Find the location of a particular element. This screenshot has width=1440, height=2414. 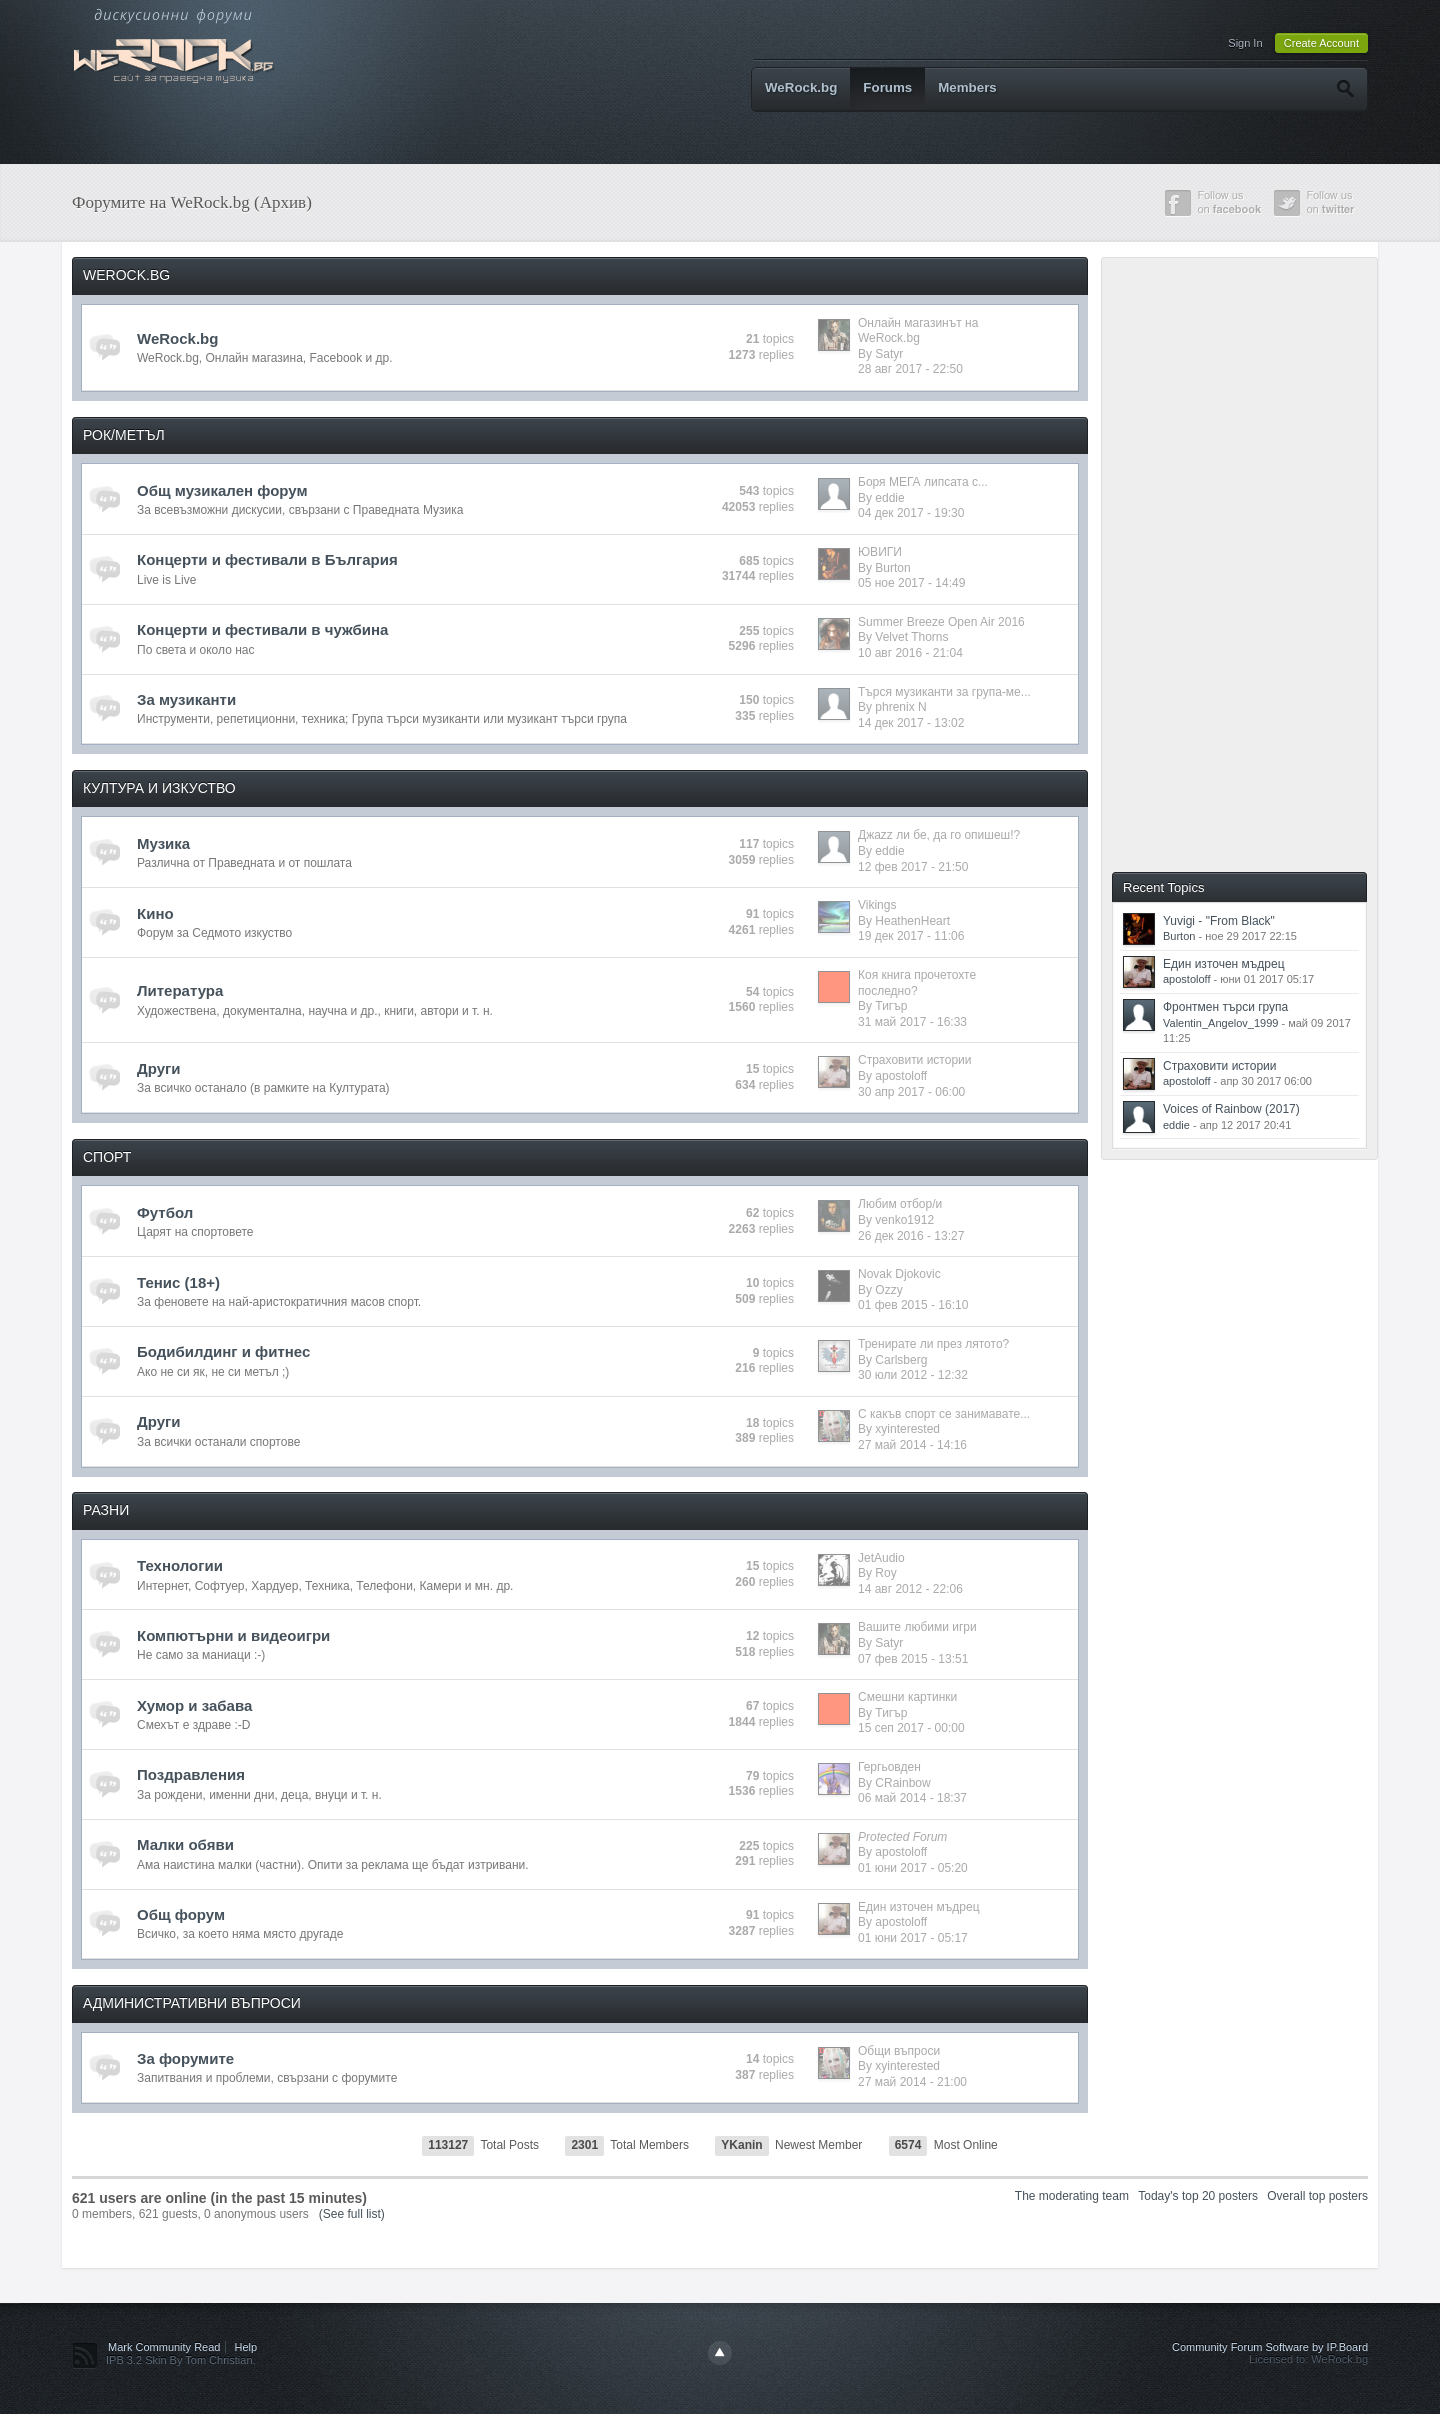

Смешни картинки is located at coordinates (907, 1697).